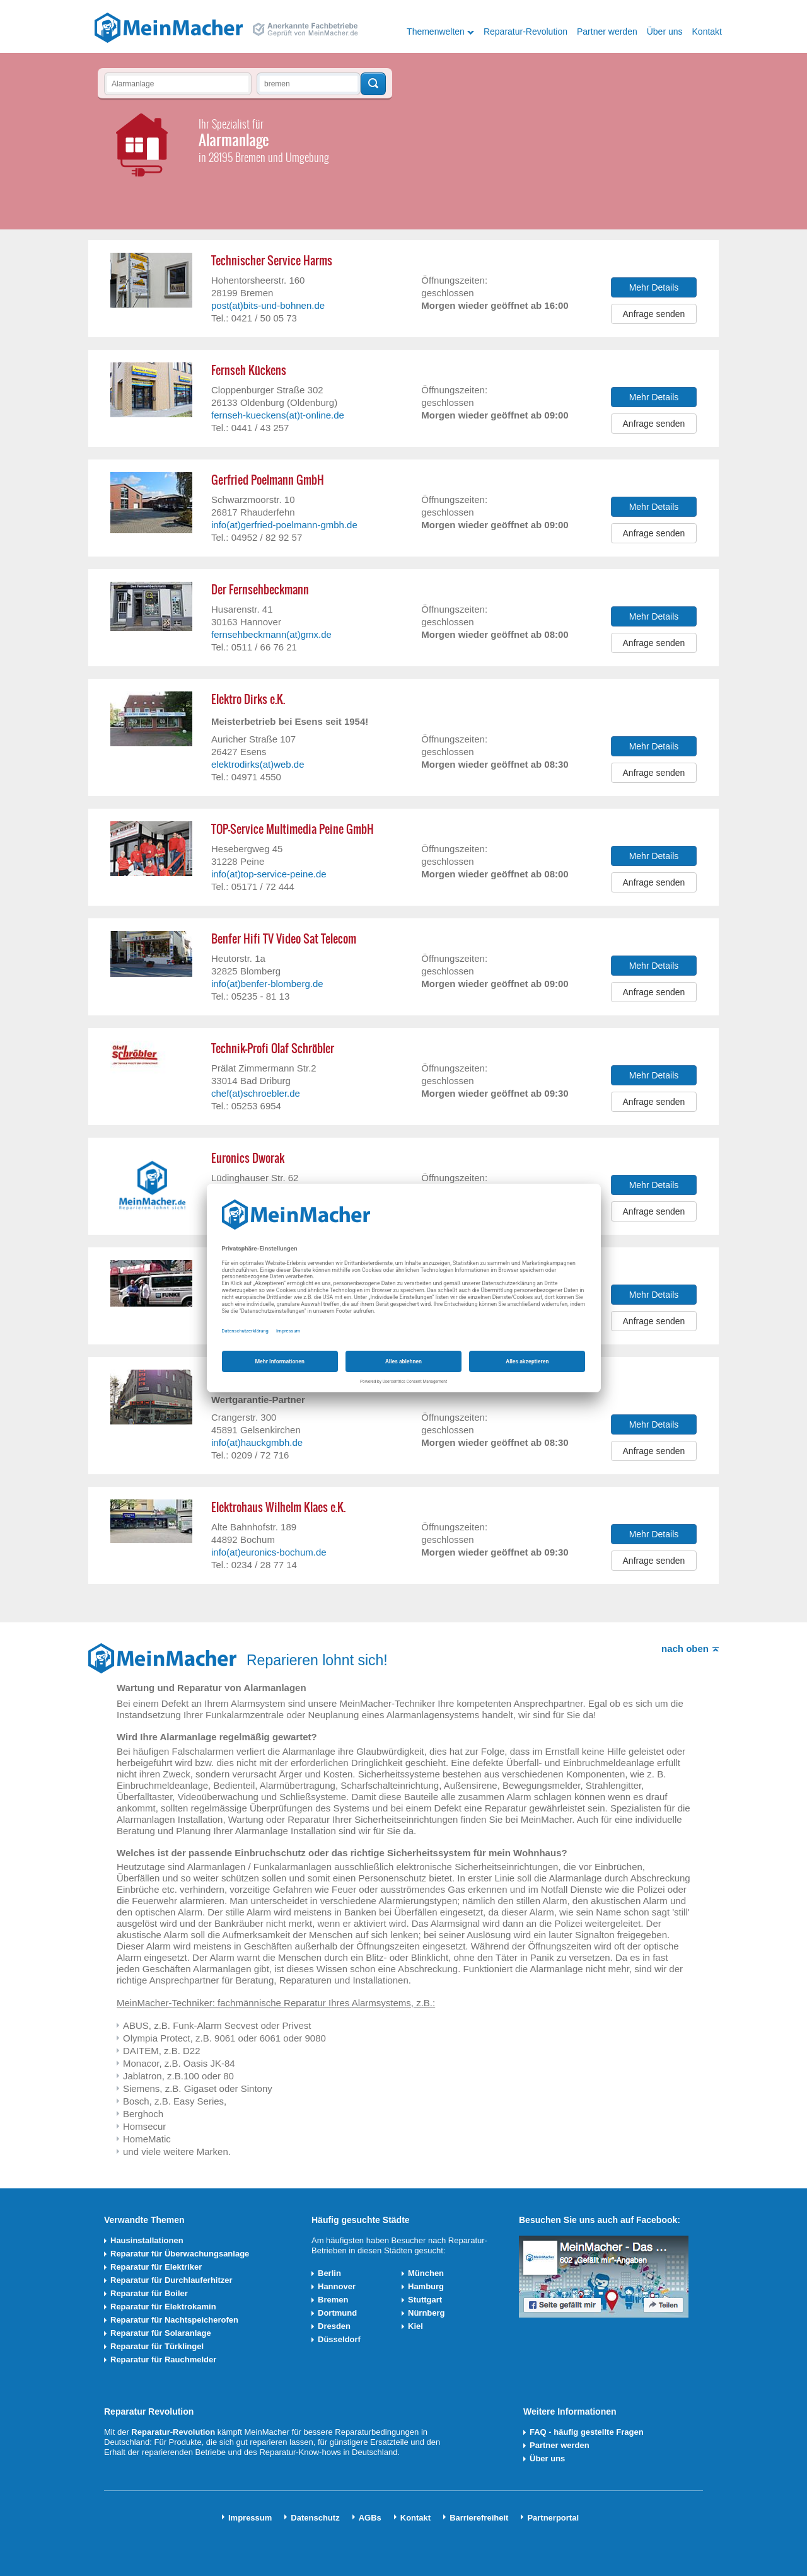 Image resolution: width=807 pixels, height=2576 pixels. Describe the element at coordinates (339, 2339) in the screenshot. I see `Düsseldorf` at that location.